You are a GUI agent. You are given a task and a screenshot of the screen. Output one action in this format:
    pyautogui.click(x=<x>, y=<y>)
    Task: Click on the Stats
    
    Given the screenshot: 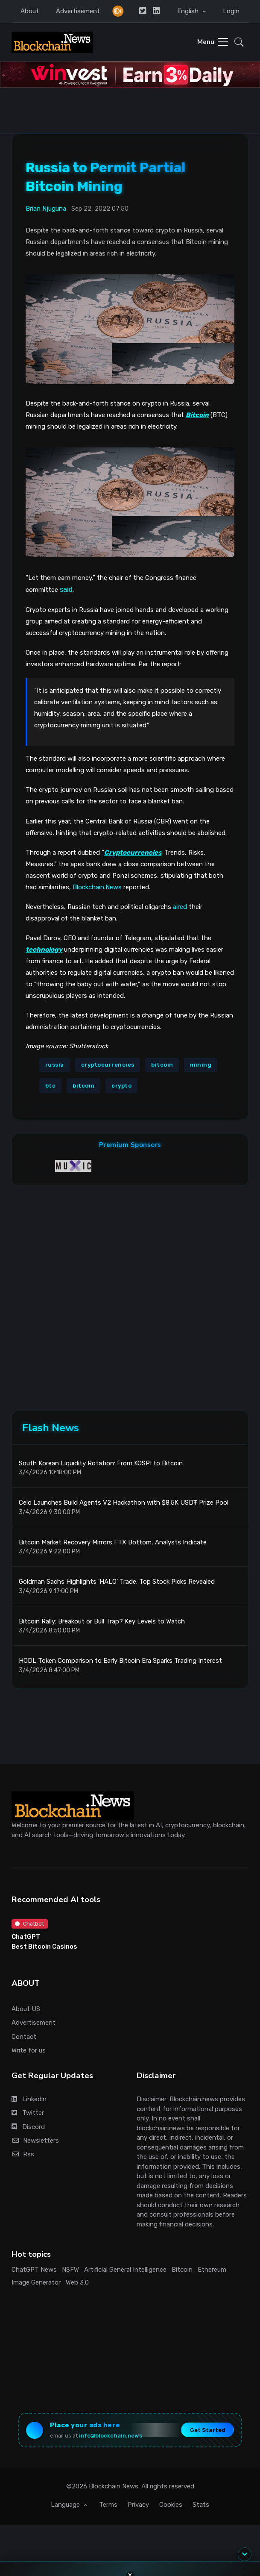 What is the action you would take?
    pyautogui.click(x=201, y=2504)
    